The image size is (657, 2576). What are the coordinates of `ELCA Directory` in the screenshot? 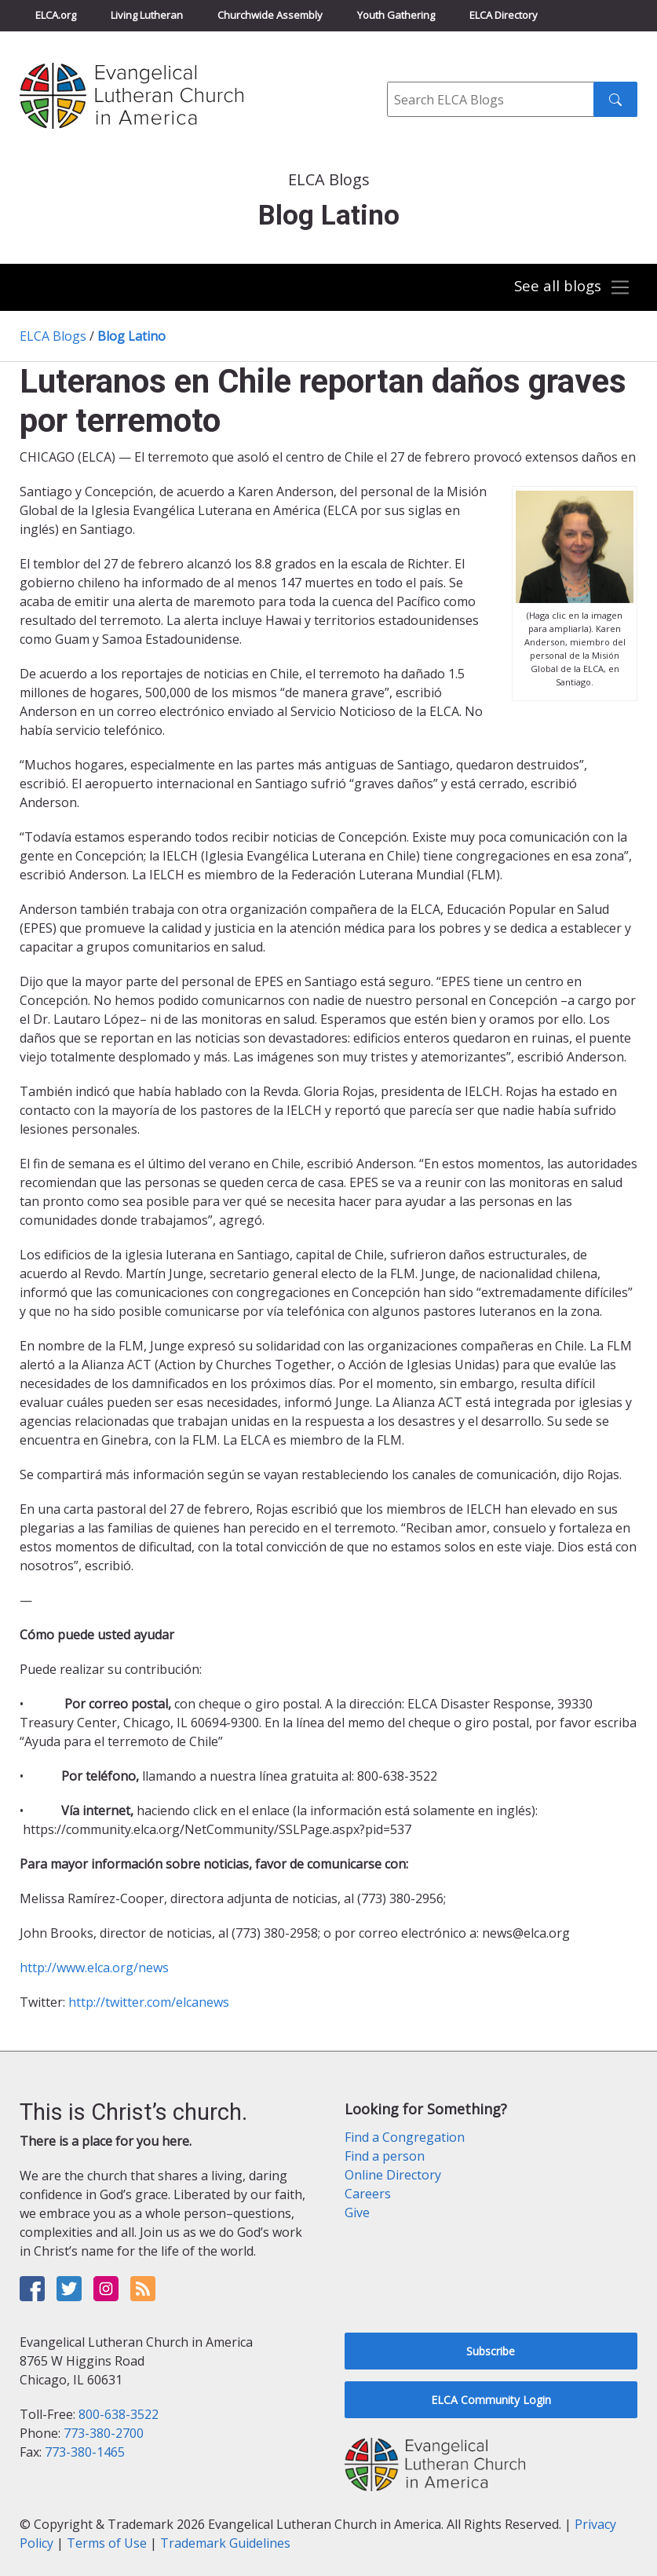 It's located at (503, 15).